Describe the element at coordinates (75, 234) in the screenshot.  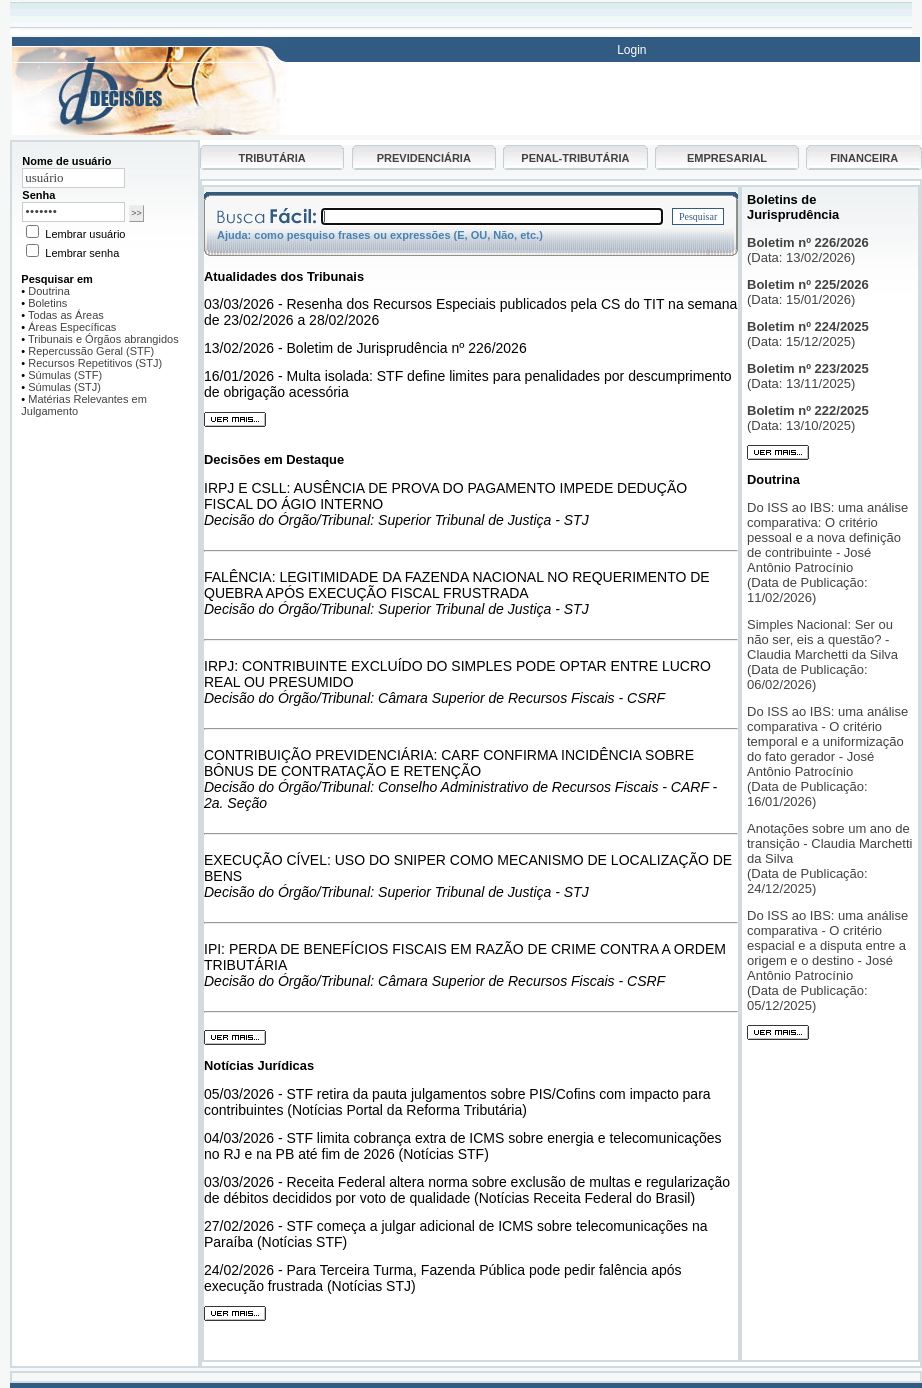
I see `Lembrar usuário` at that location.